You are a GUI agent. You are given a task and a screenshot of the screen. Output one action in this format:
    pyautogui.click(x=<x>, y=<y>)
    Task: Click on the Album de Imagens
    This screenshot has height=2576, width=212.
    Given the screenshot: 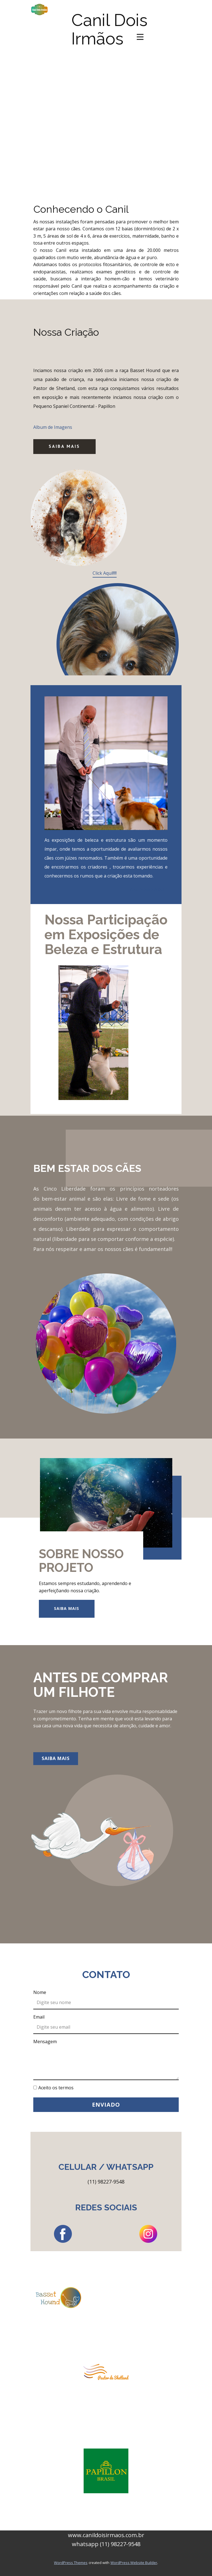 What is the action you would take?
    pyautogui.click(x=52, y=427)
    